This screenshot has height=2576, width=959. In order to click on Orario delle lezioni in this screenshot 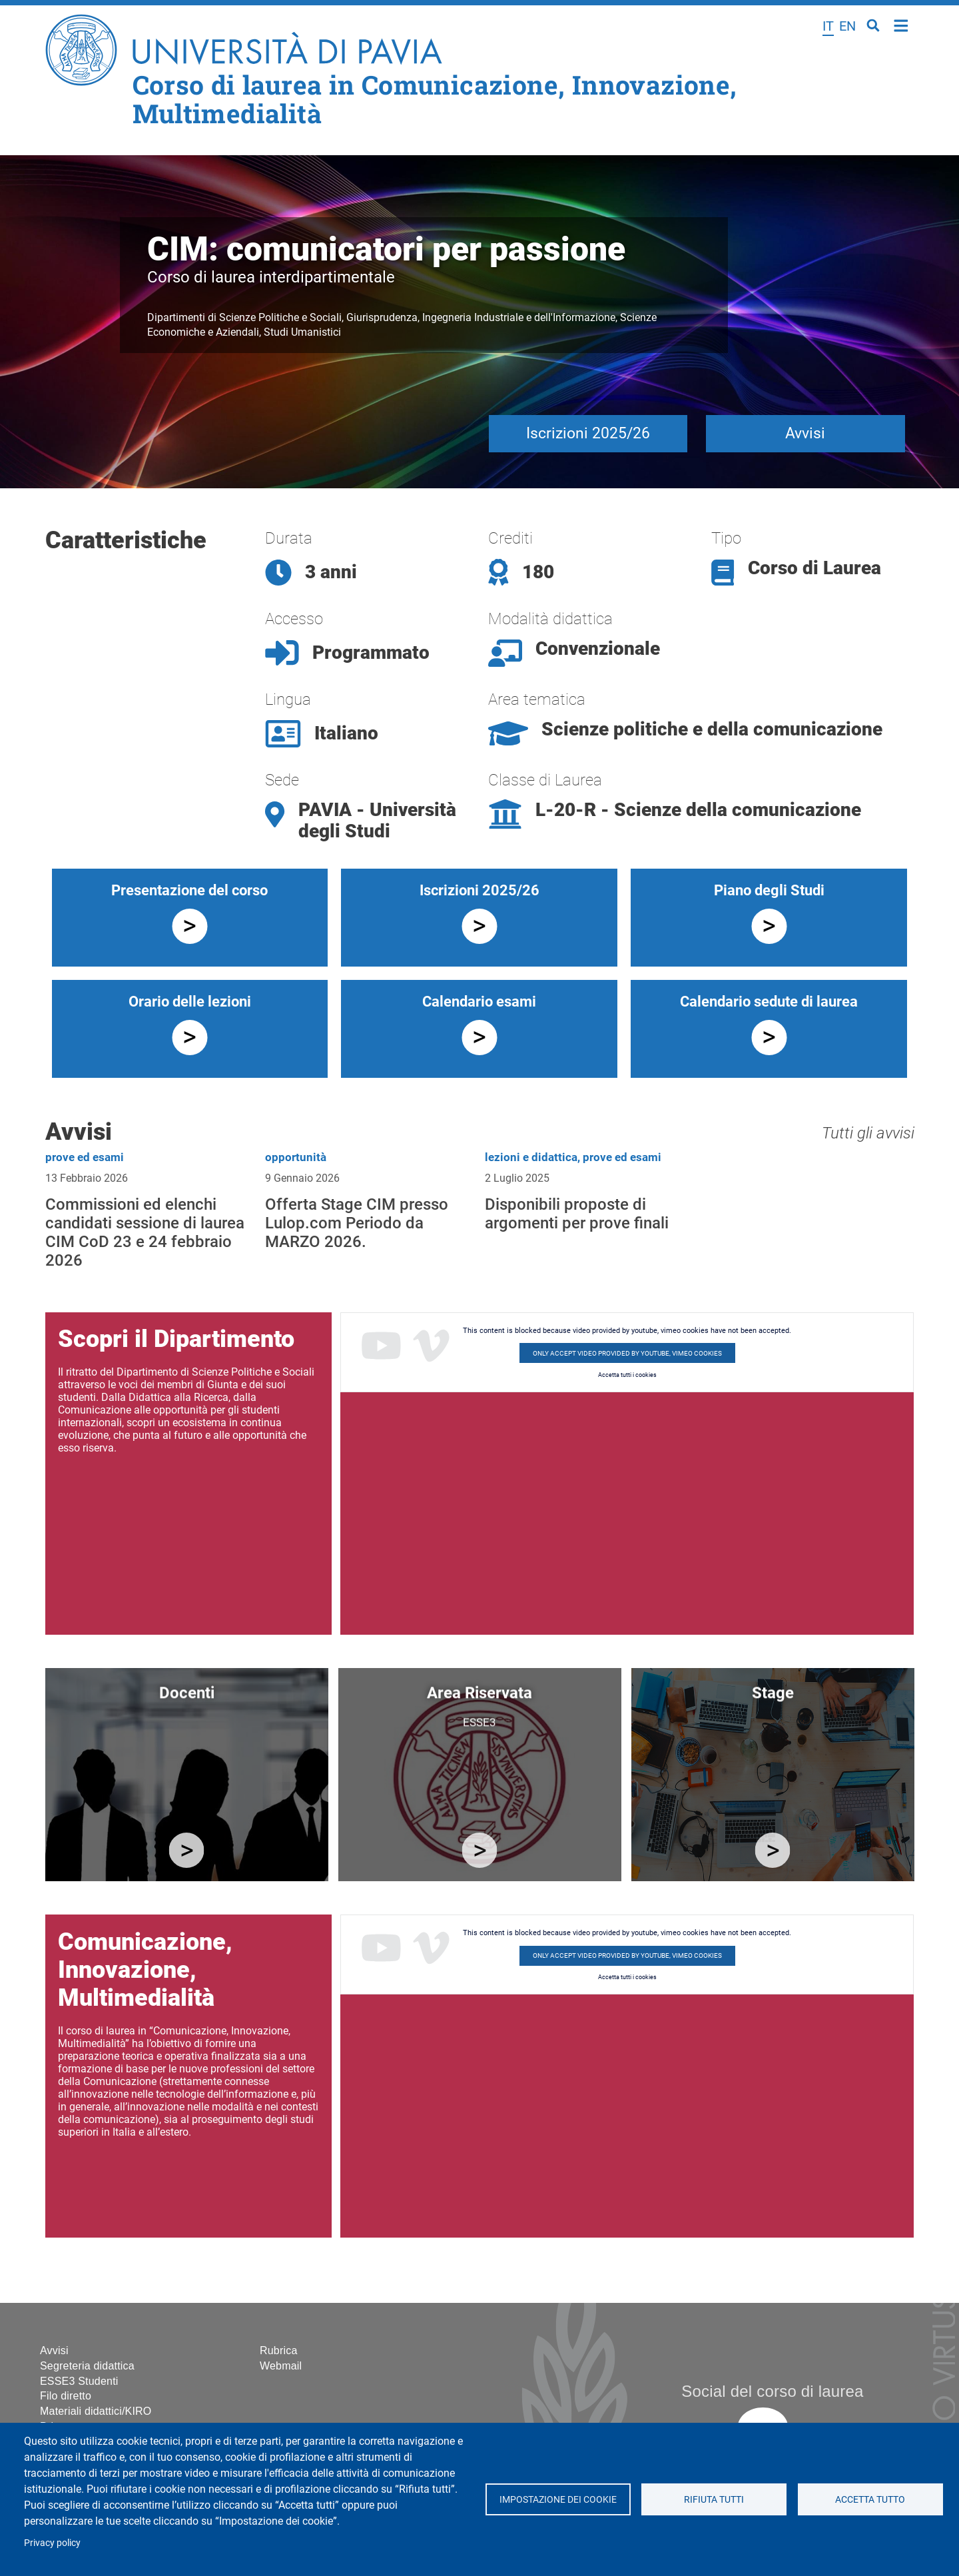, I will do `click(190, 1001)`.